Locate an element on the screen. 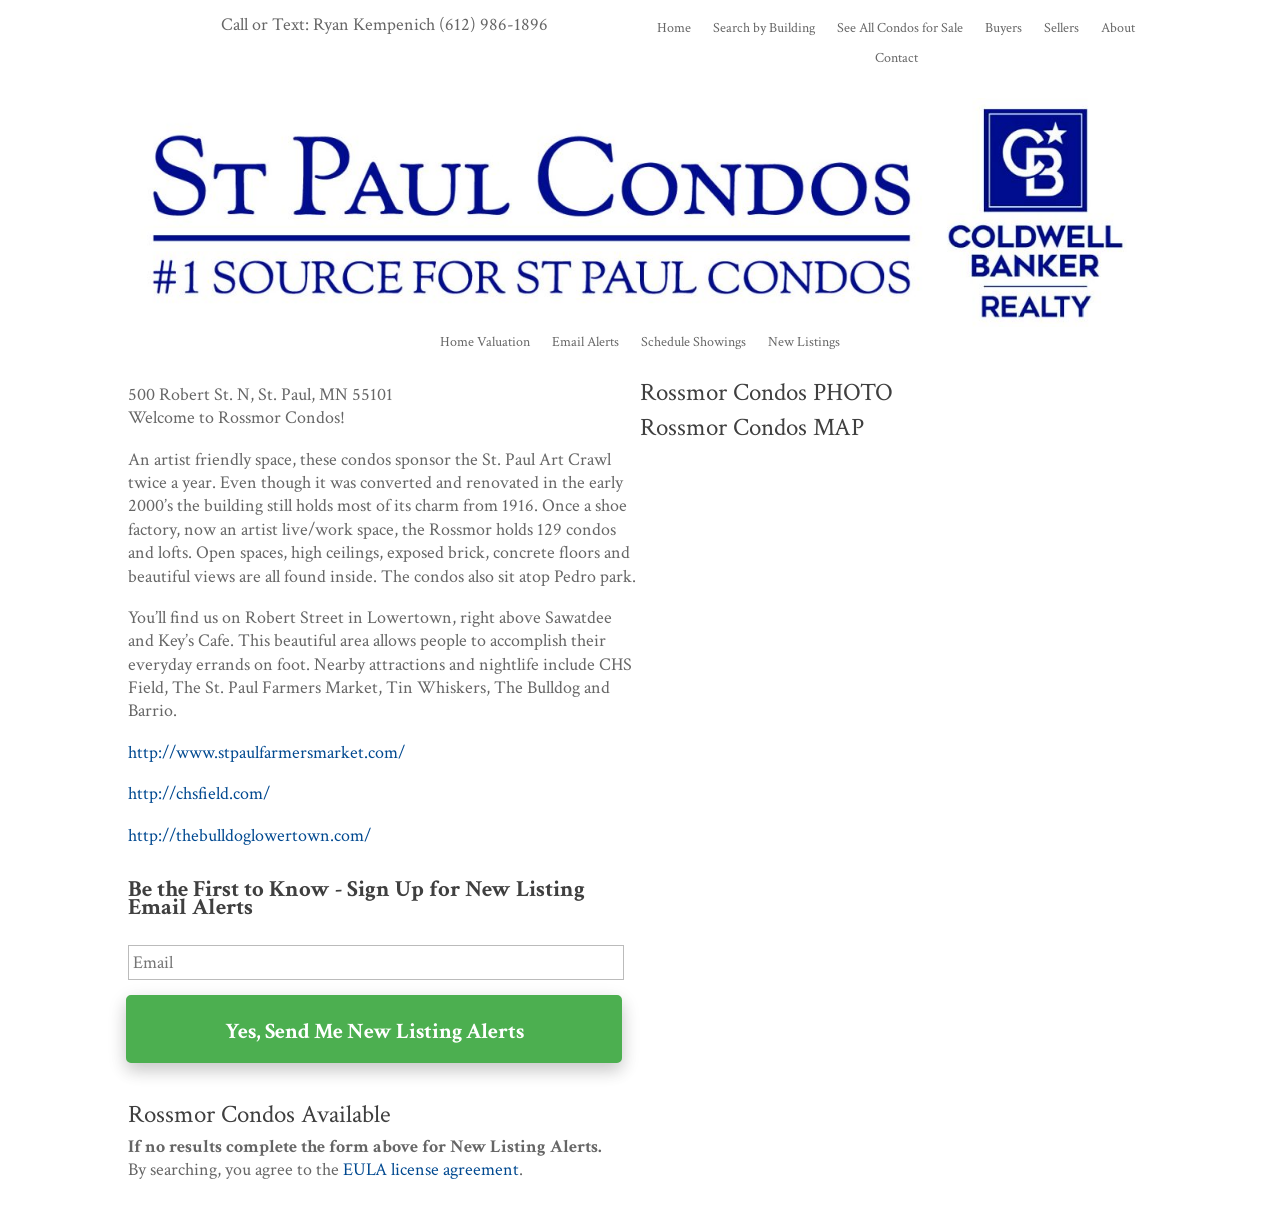 The width and height of the screenshot is (1280, 1212). Sellers is located at coordinates (1061, 29).